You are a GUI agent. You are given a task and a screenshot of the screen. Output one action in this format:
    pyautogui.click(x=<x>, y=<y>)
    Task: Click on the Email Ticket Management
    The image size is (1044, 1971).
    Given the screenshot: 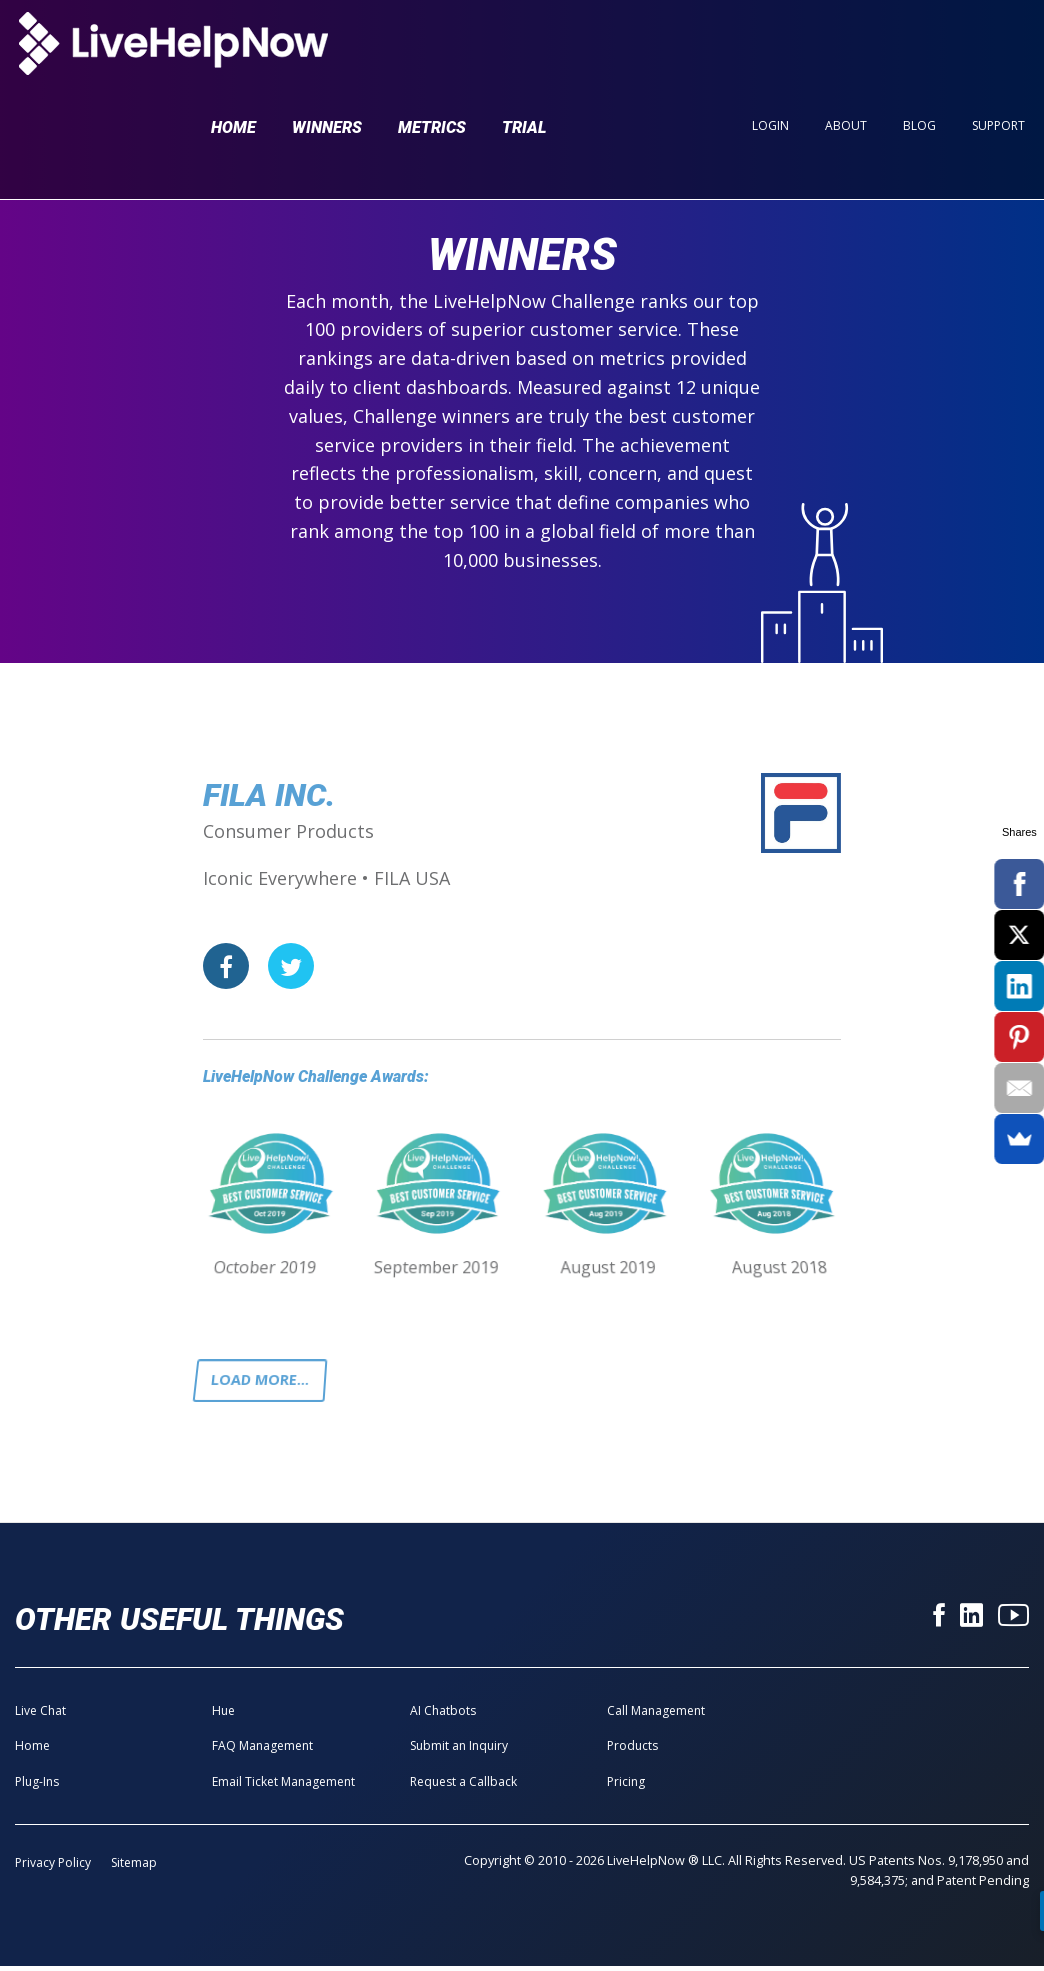 What is the action you would take?
    pyautogui.click(x=283, y=1785)
    